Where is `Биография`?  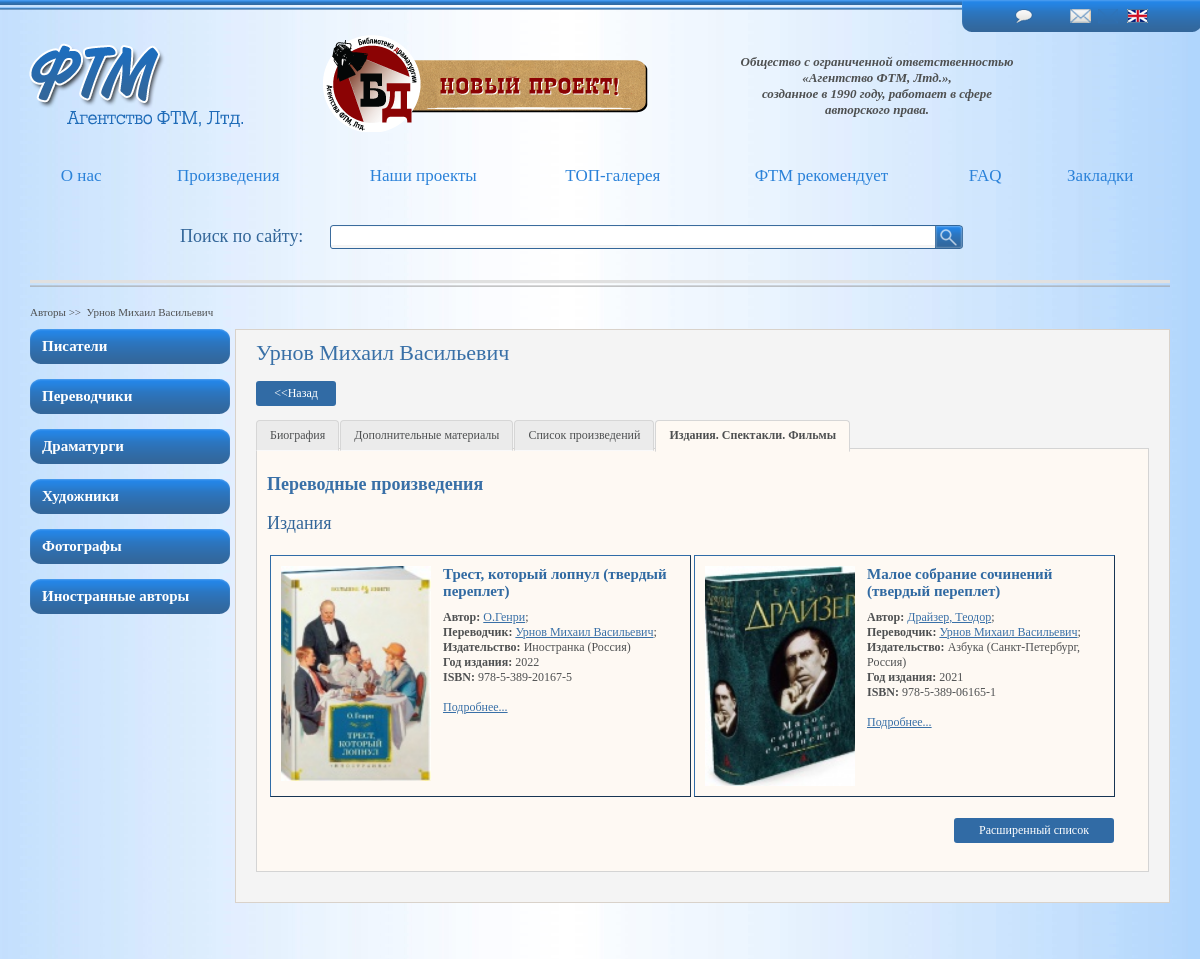 Биография is located at coordinates (297, 435).